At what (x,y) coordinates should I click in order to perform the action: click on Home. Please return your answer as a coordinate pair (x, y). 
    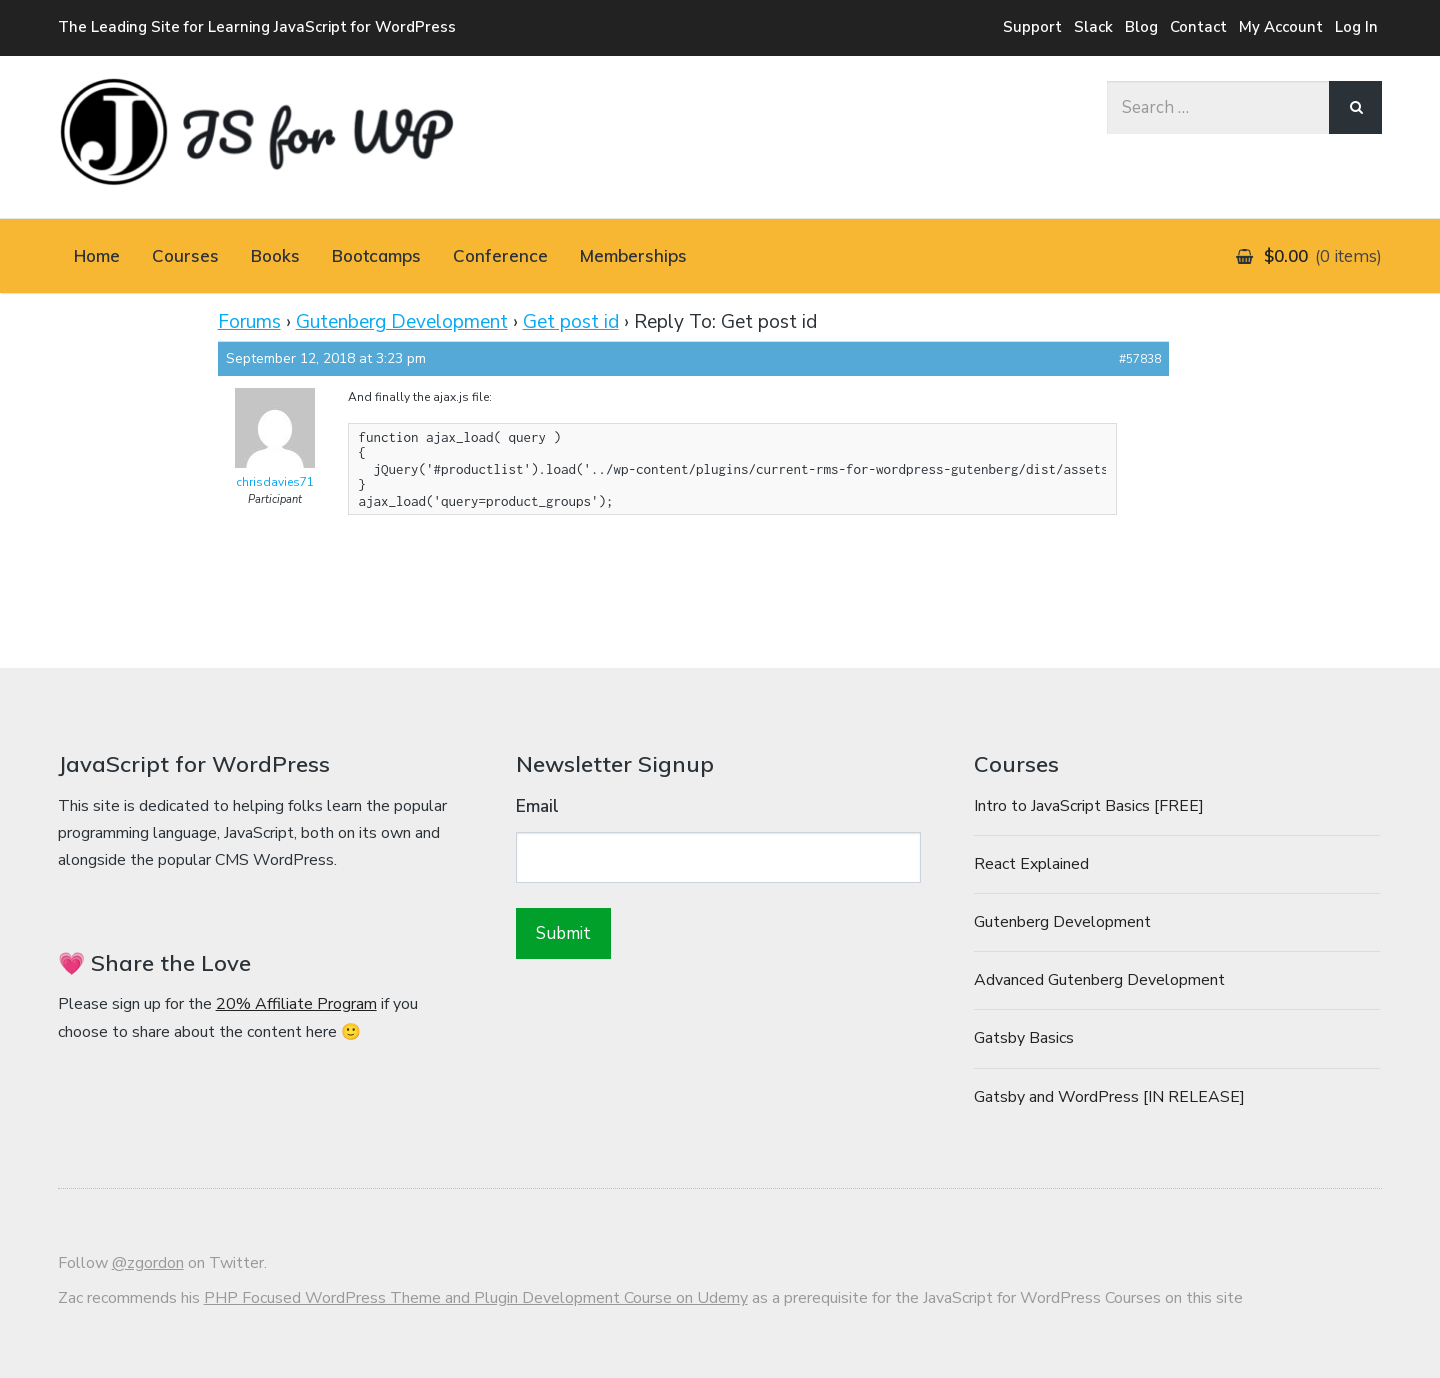
    Looking at the image, I should click on (97, 255).